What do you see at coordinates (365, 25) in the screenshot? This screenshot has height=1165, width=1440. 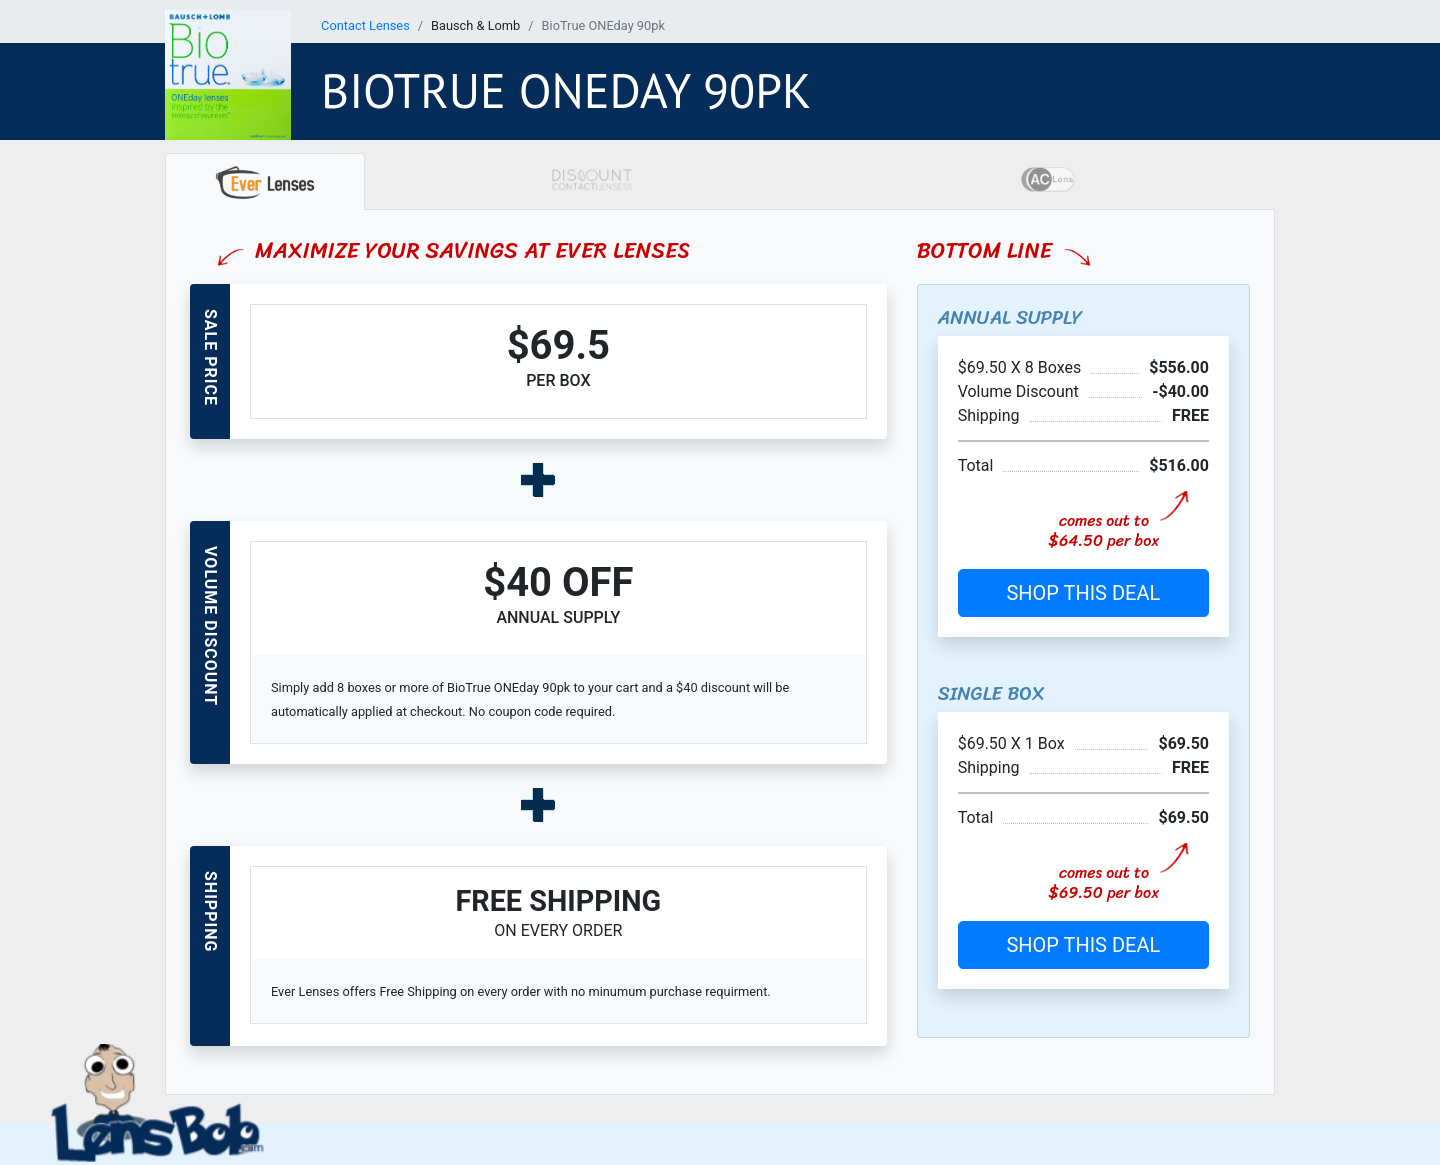 I see `Contact Lenses` at bounding box center [365, 25].